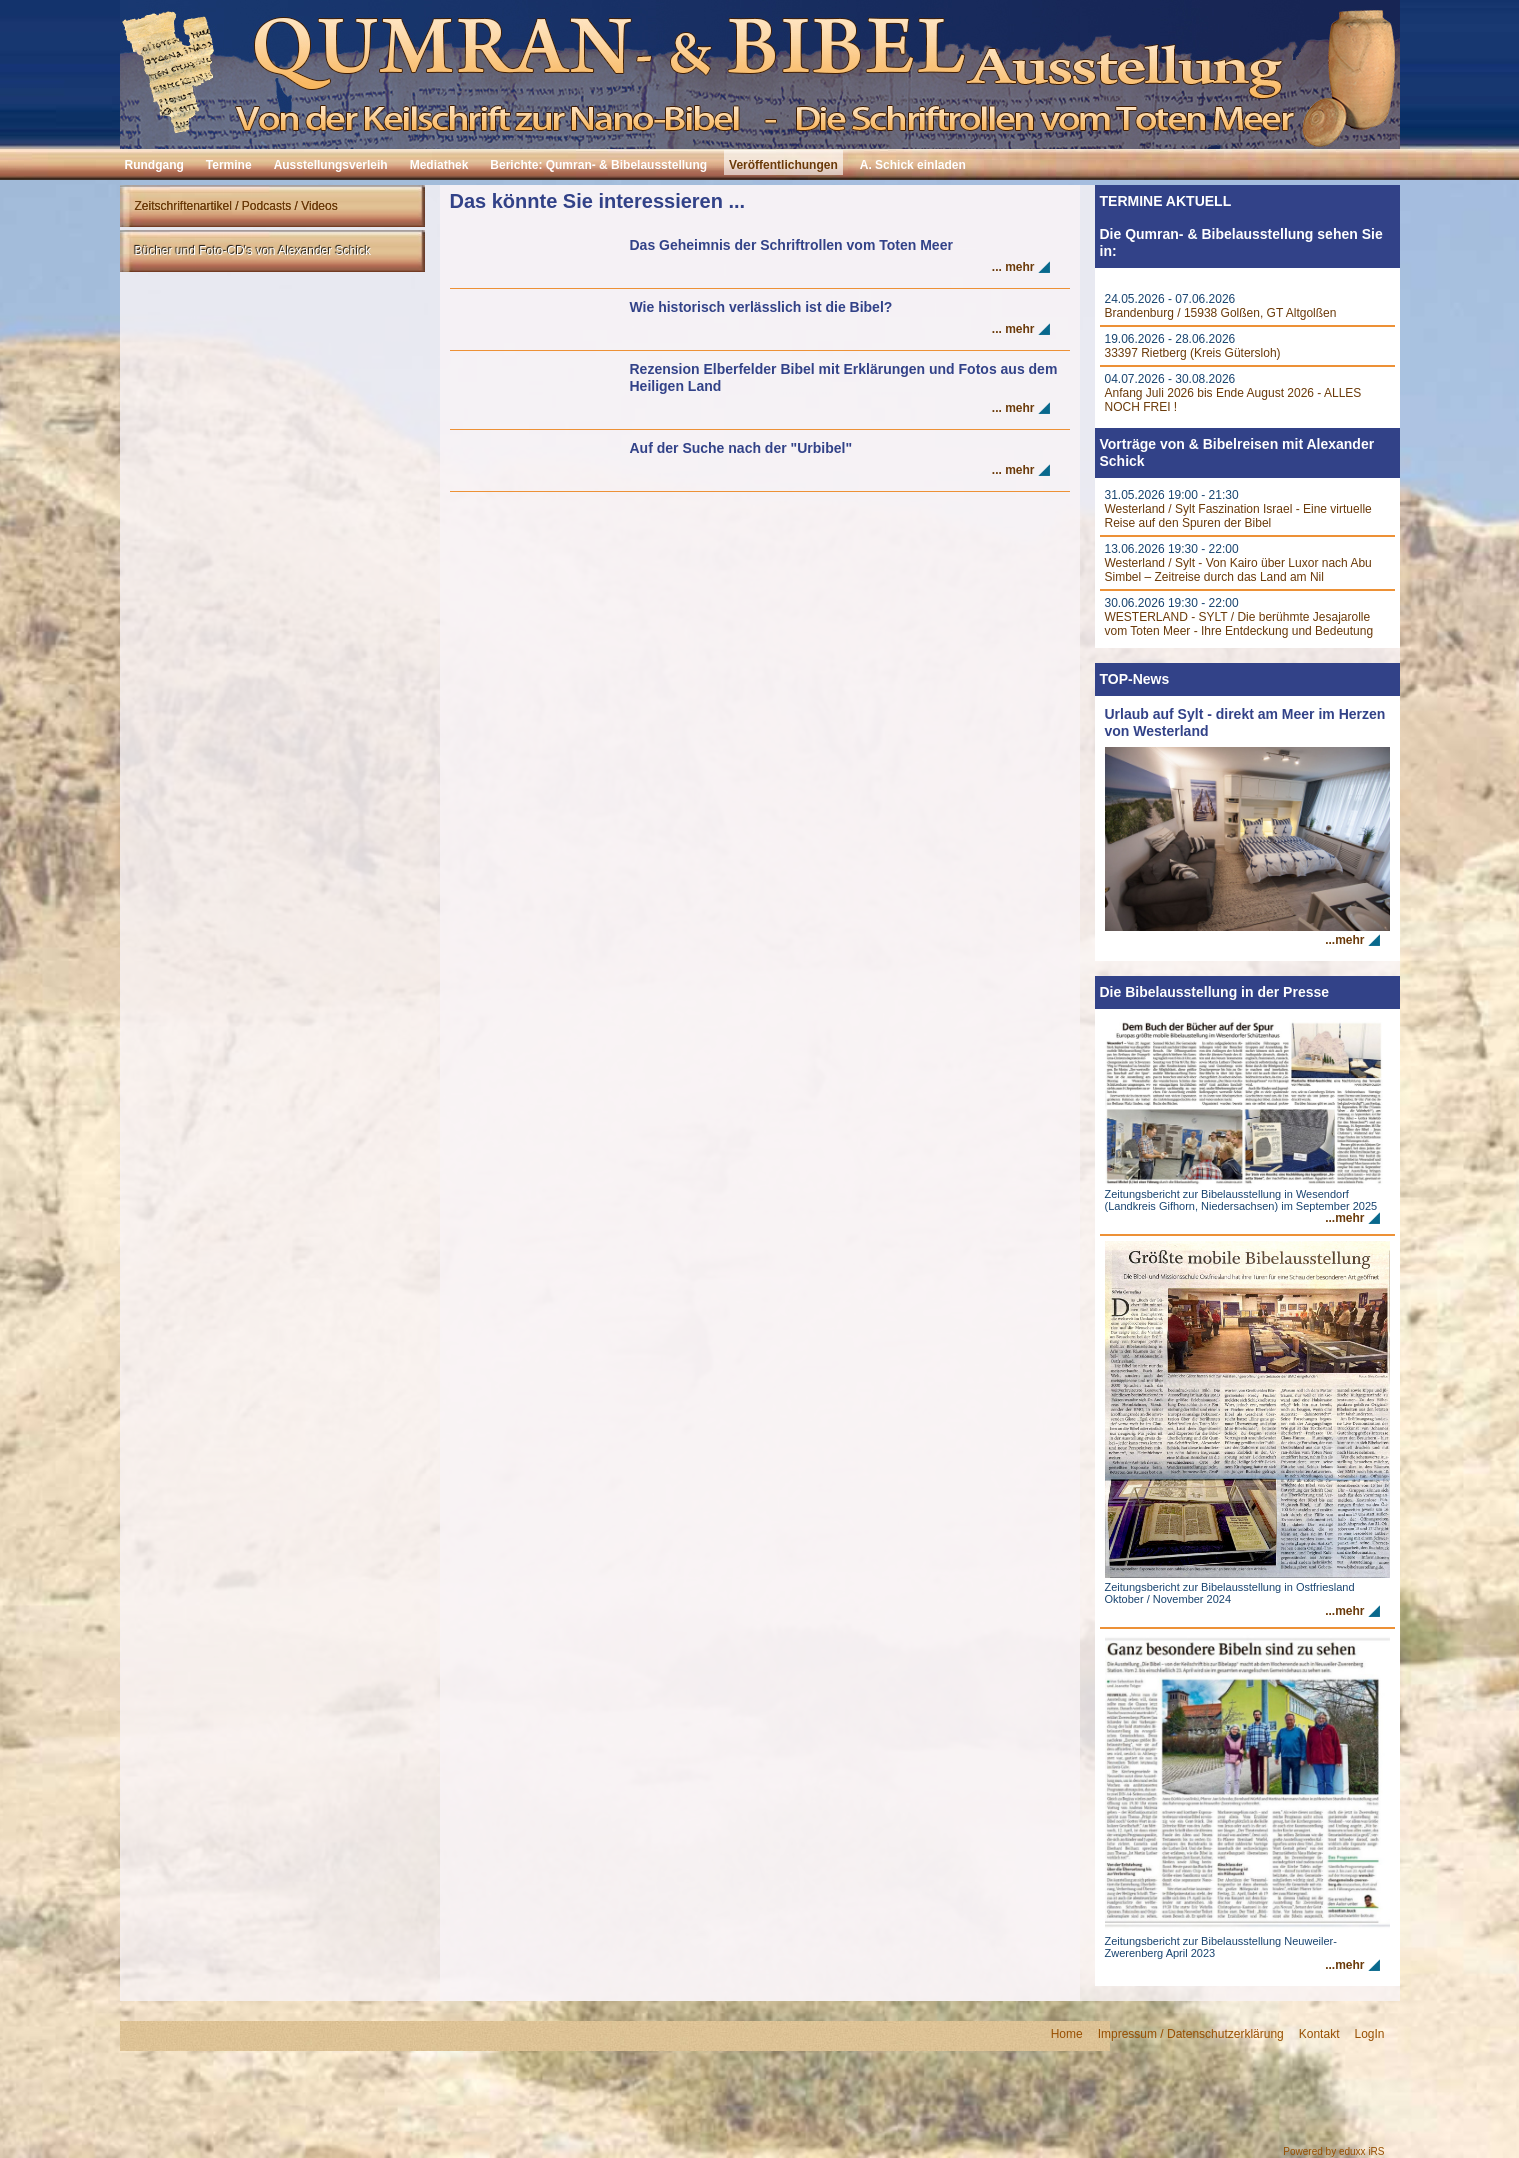 The height and width of the screenshot is (2158, 1519). What do you see at coordinates (1193, 353) in the screenshot?
I see `33397 Rietberg (Kreis Gütersloh)` at bounding box center [1193, 353].